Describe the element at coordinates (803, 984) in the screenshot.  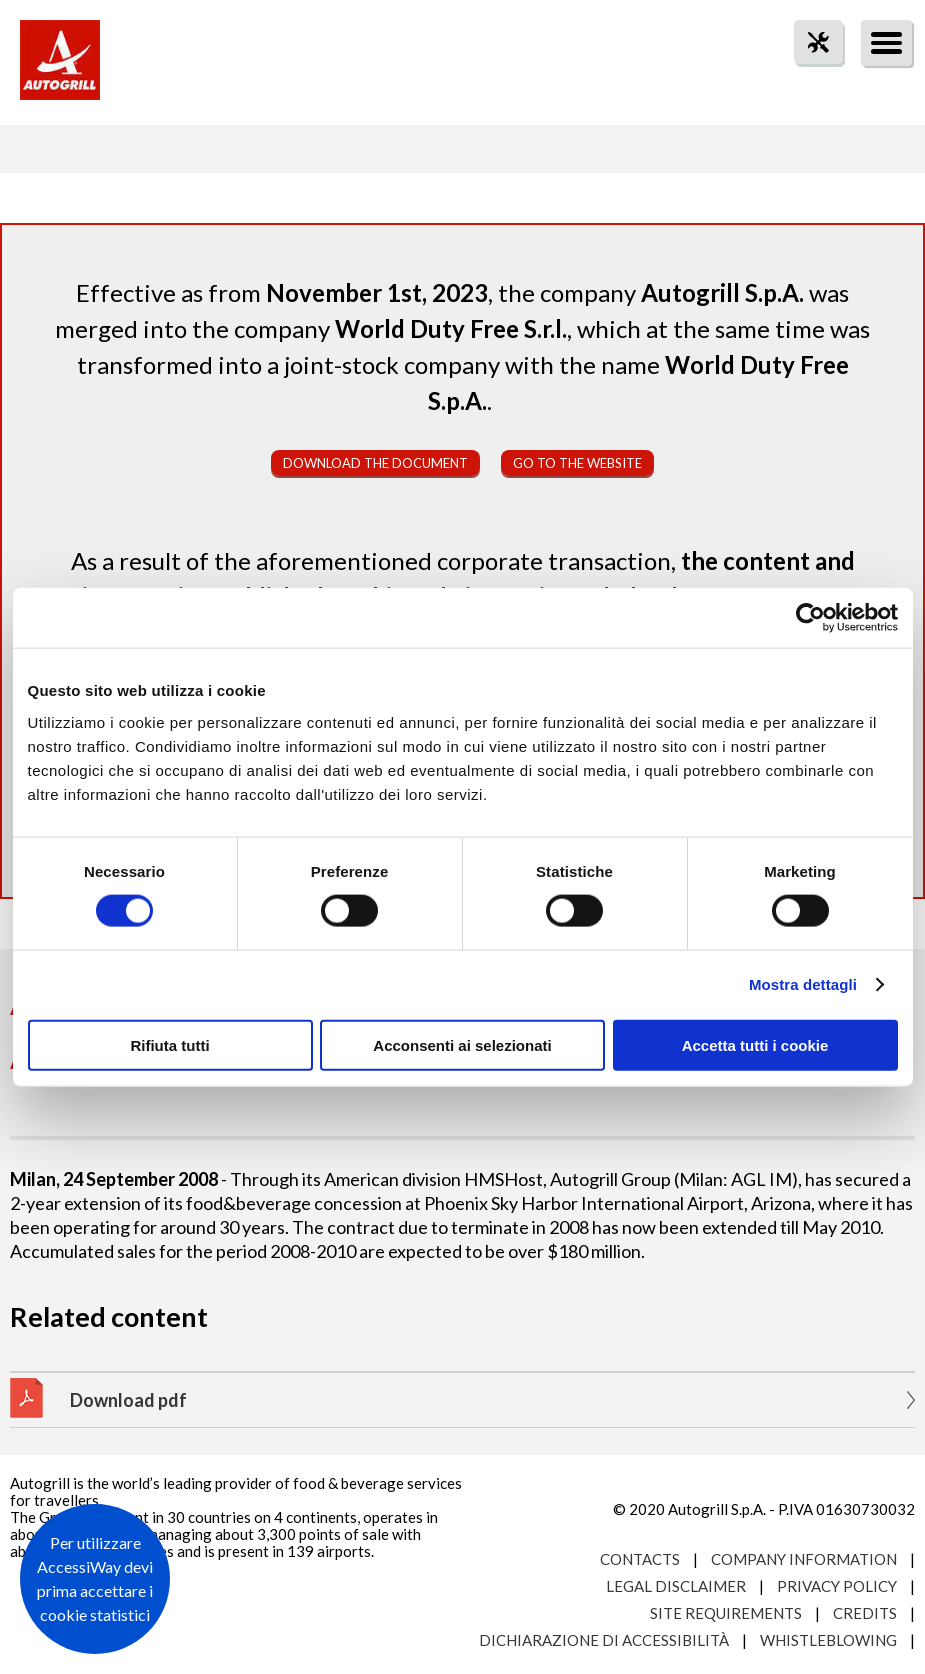
I see `Mostra dettagli` at that location.